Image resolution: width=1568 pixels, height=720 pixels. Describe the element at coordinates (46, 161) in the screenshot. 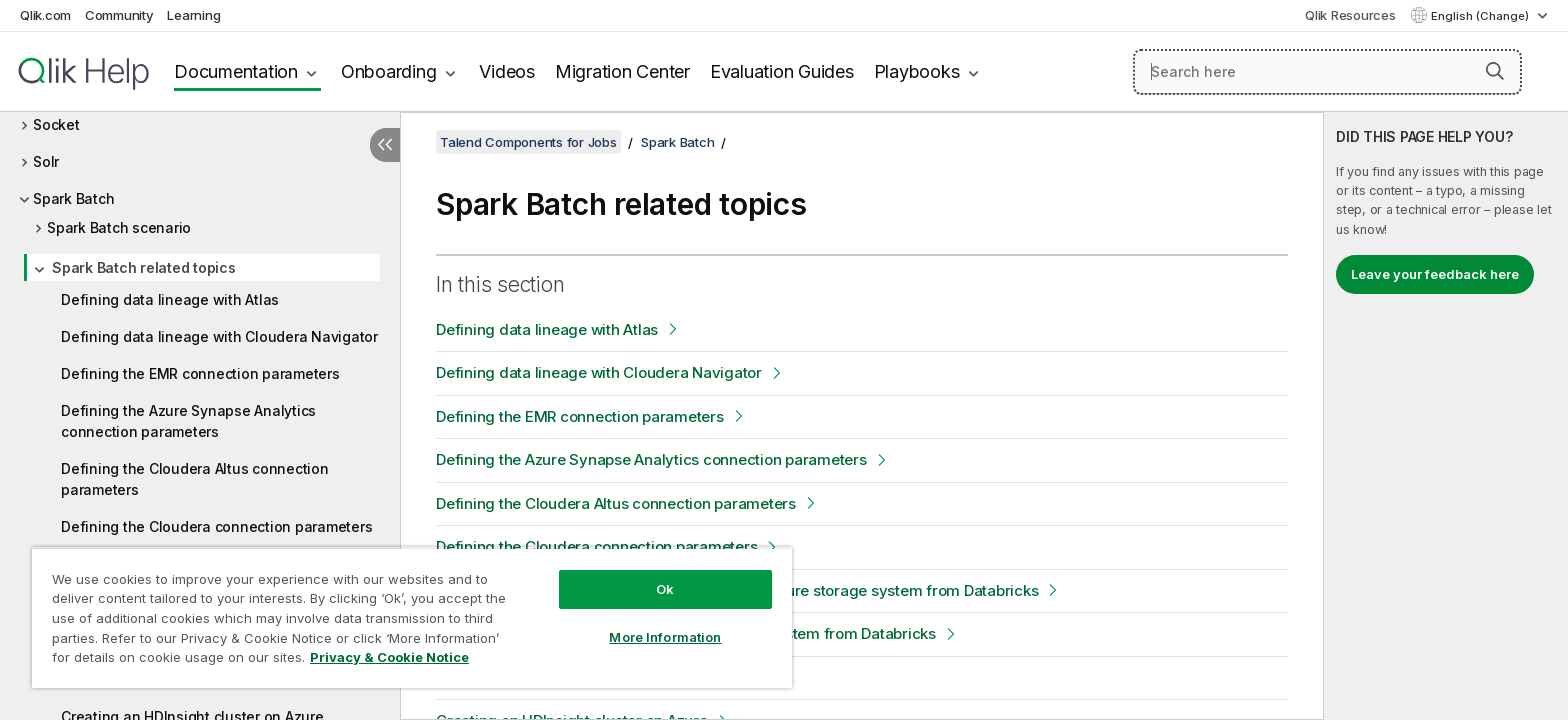

I see `Solr` at that location.